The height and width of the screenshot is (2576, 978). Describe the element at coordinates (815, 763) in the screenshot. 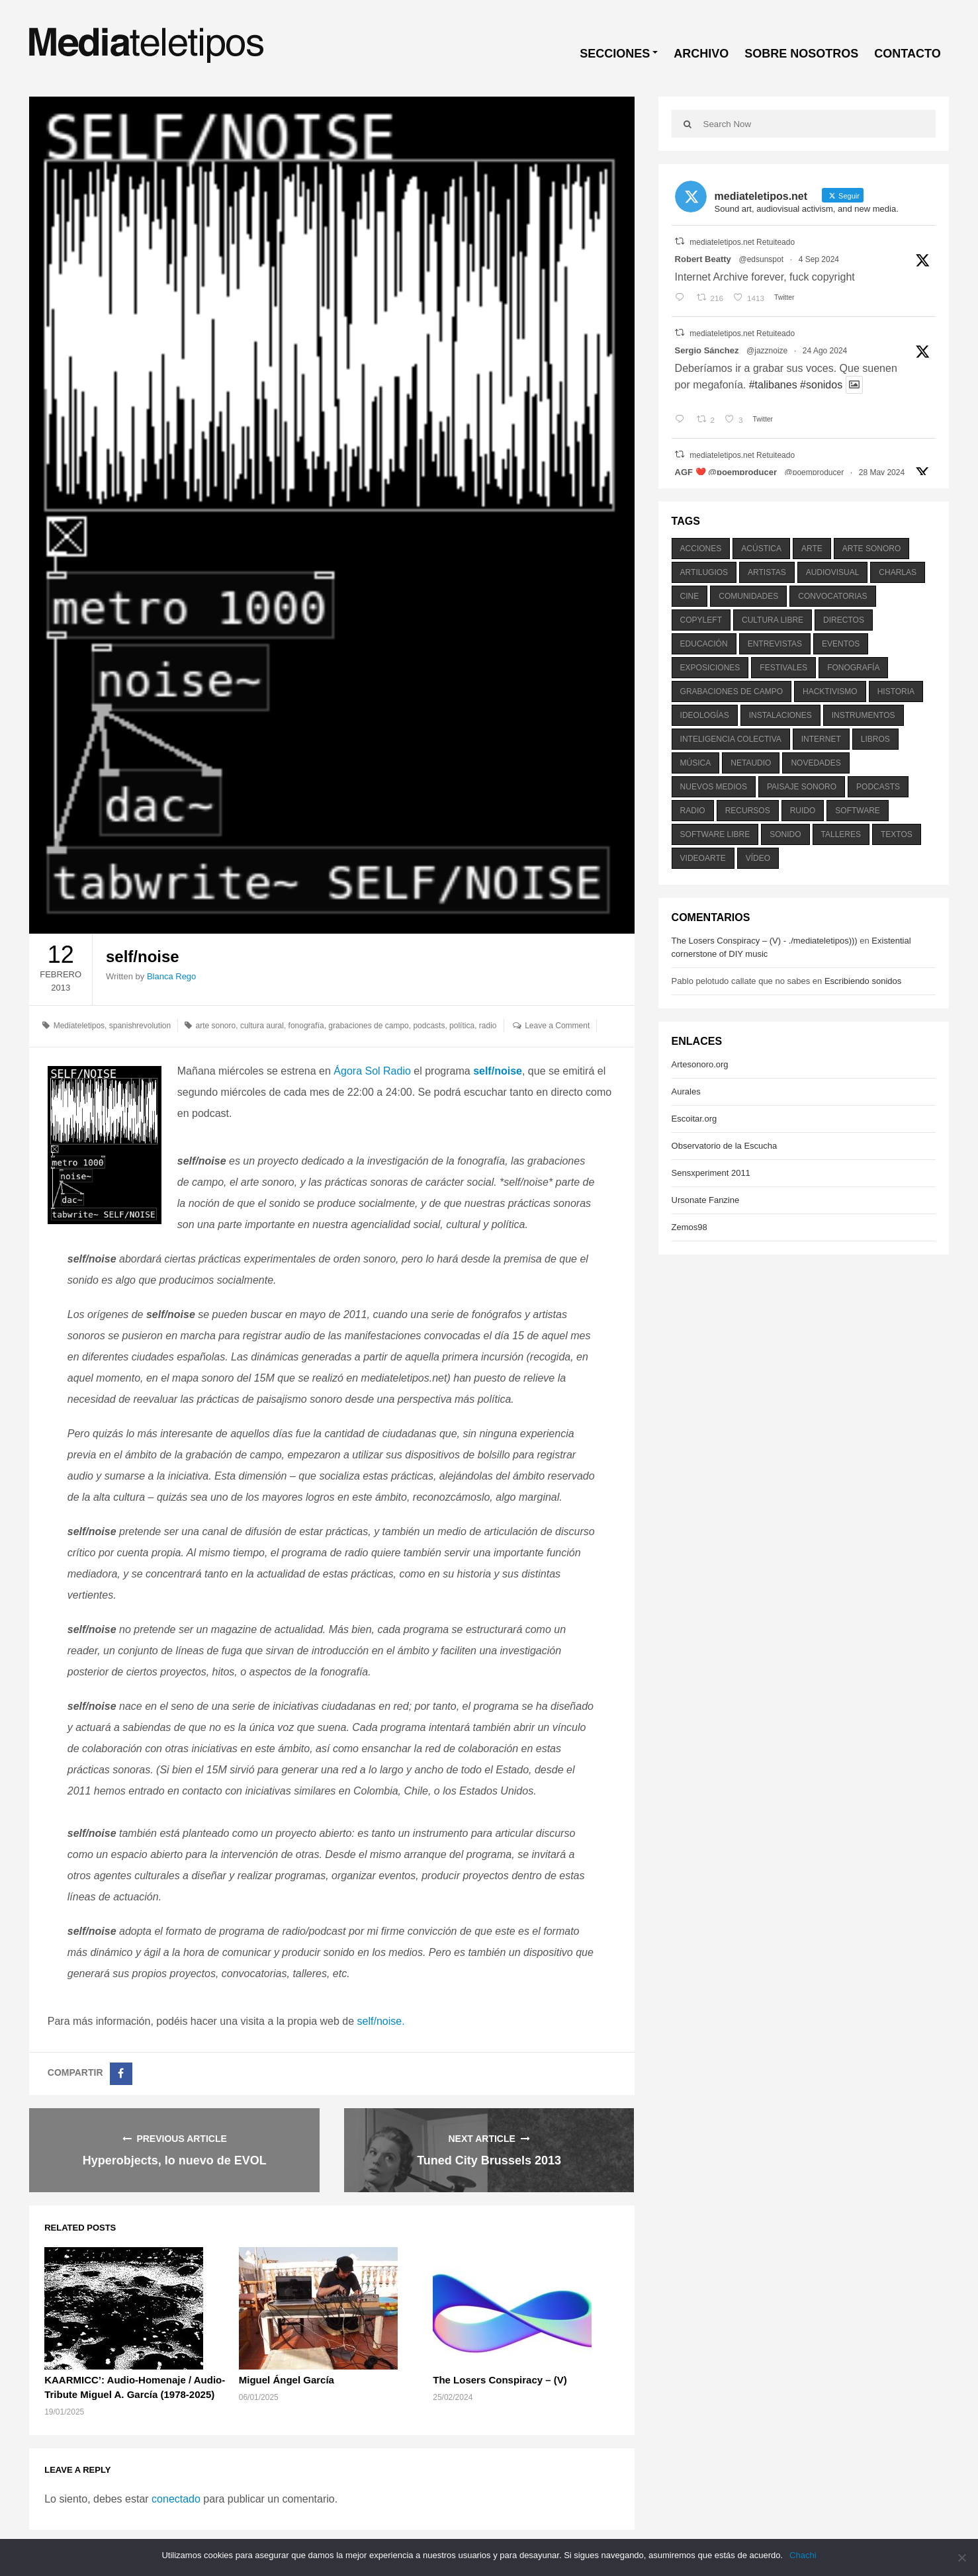

I see `novedades [novedades (237 elementos)]` at that location.